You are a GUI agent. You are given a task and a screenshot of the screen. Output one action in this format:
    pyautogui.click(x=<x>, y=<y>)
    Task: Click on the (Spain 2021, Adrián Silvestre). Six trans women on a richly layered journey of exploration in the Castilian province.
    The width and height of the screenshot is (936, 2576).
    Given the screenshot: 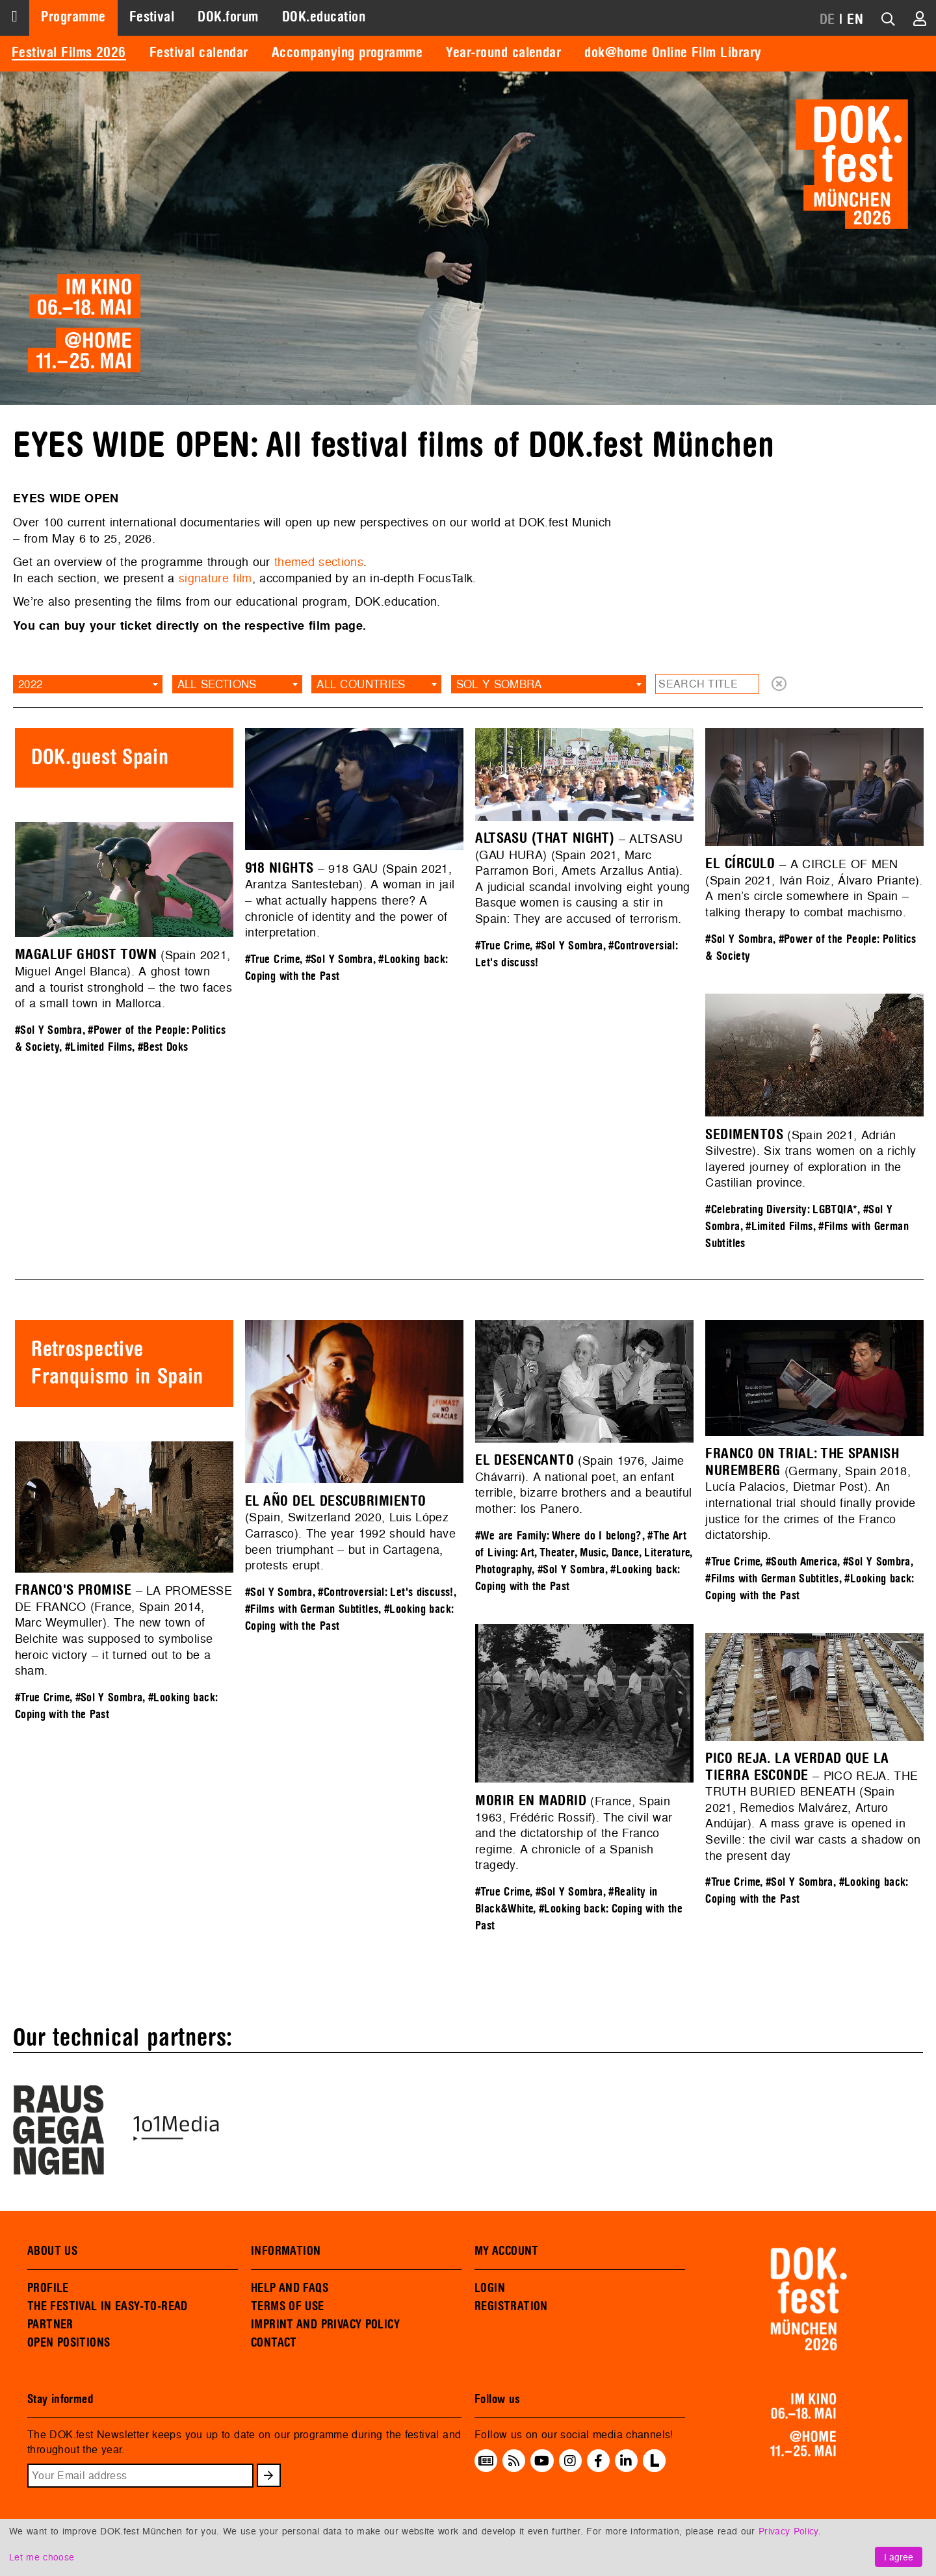 What is the action you would take?
    pyautogui.click(x=810, y=1159)
    